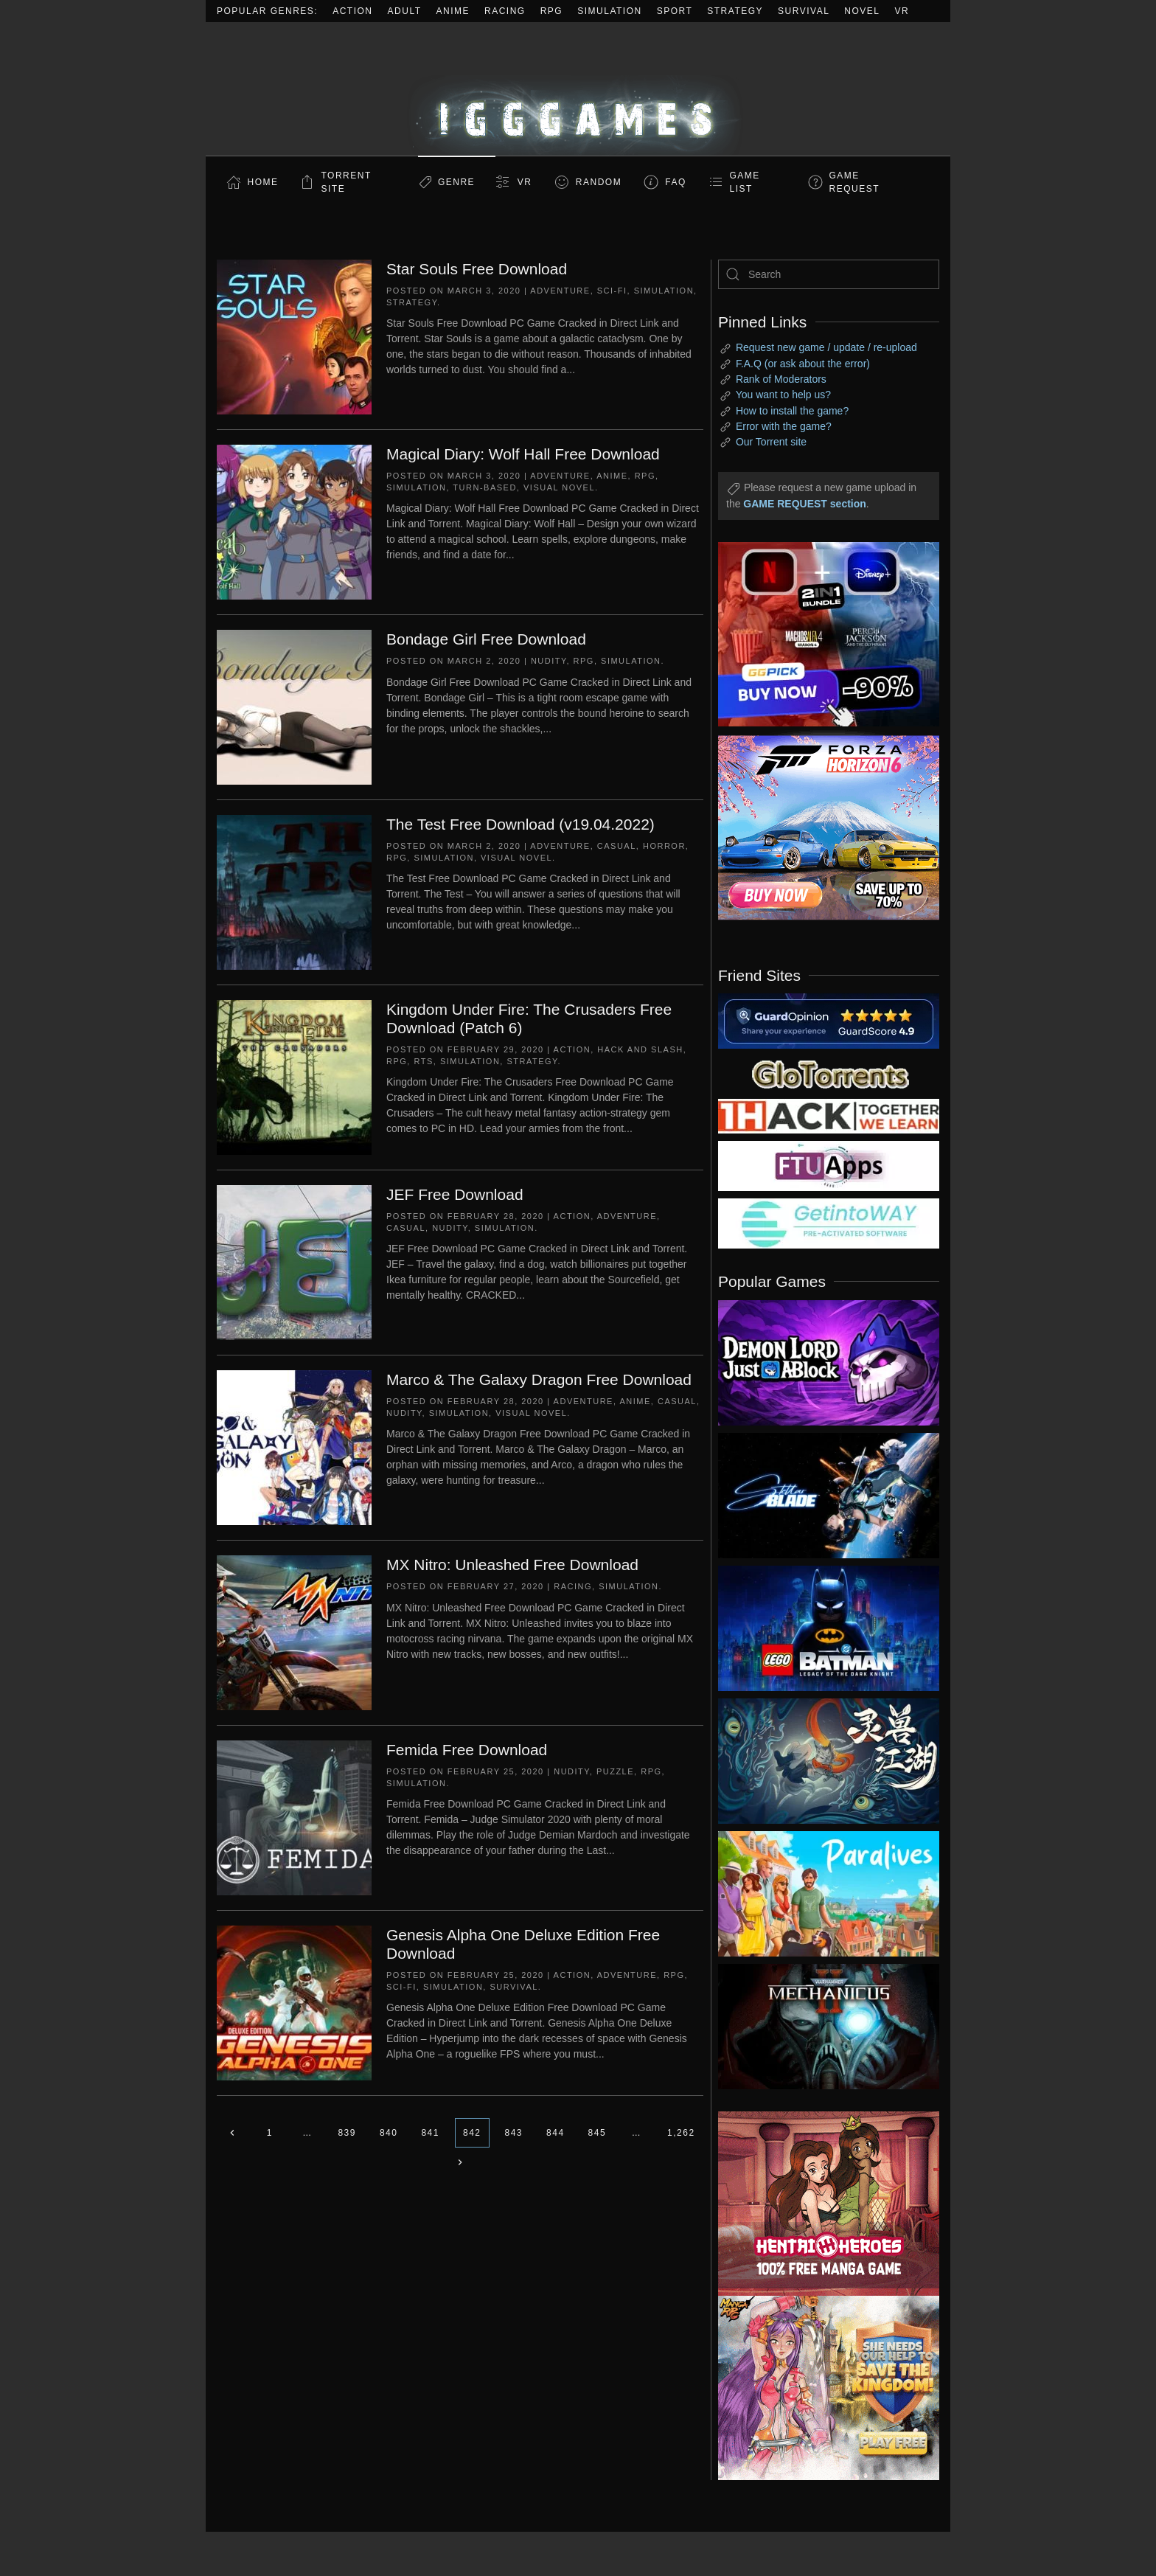 The width and height of the screenshot is (1156, 2576). Describe the element at coordinates (551, 11) in the screenshot. I see `RPG` at that location.